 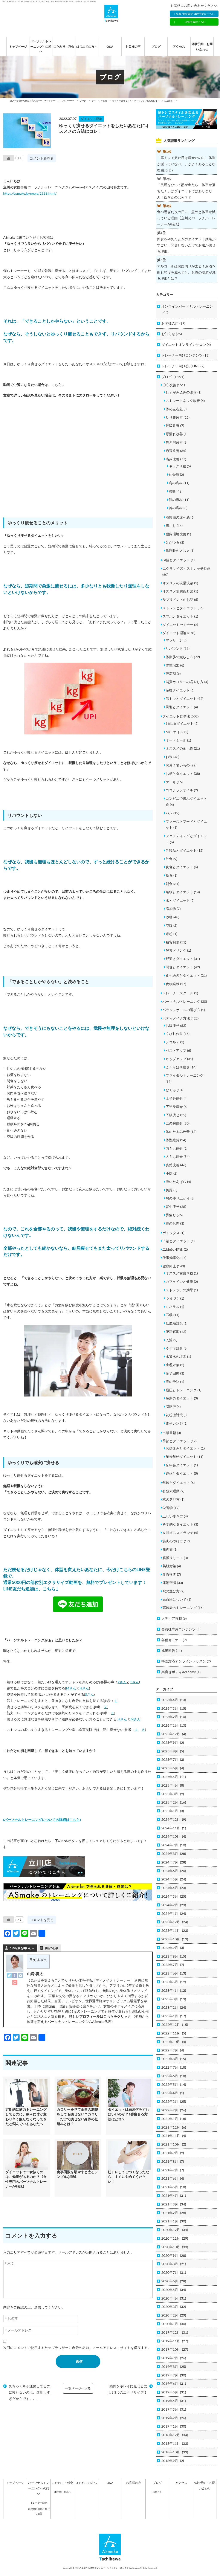 What do you see at coordinates (182, 873) in the screenshot?
I see `夜食とダイエット (6)` at bounding box center [182, 873].